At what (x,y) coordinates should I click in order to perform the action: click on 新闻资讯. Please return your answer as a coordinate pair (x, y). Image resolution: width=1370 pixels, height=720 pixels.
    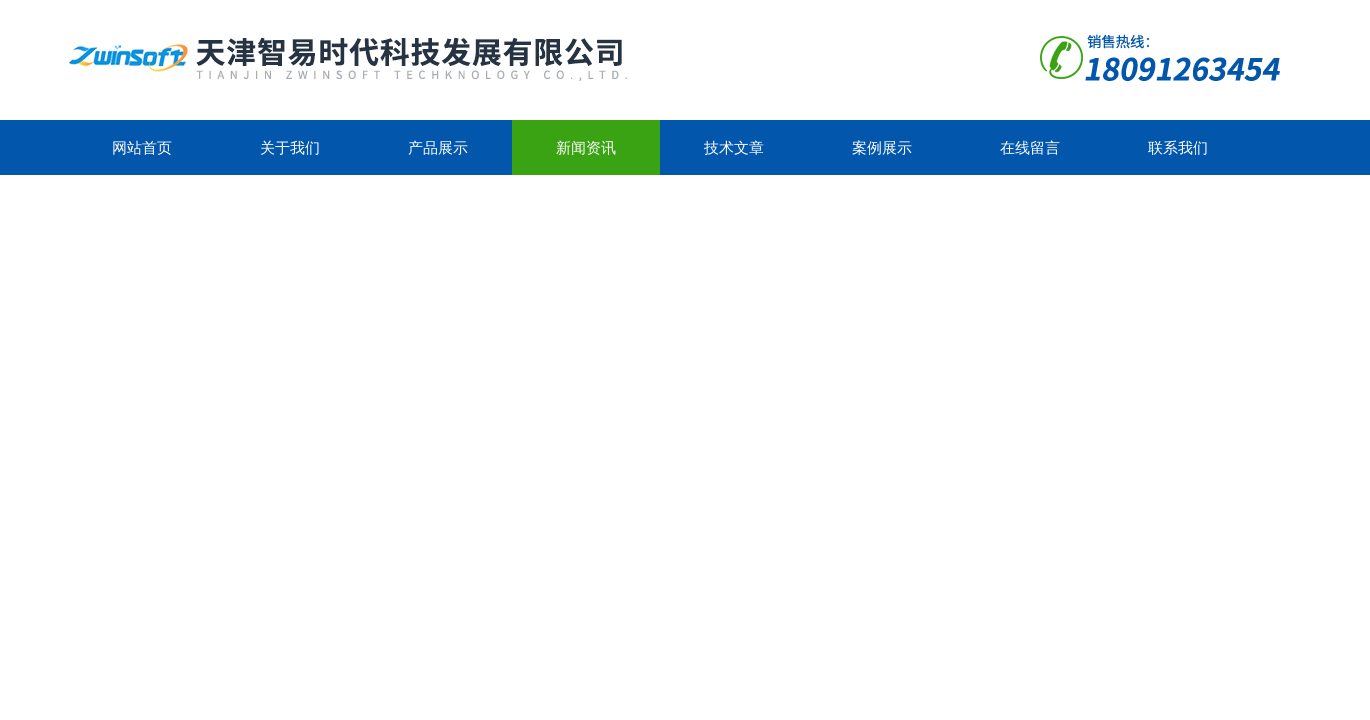
    Looking at the image, I should click on (586, 147).